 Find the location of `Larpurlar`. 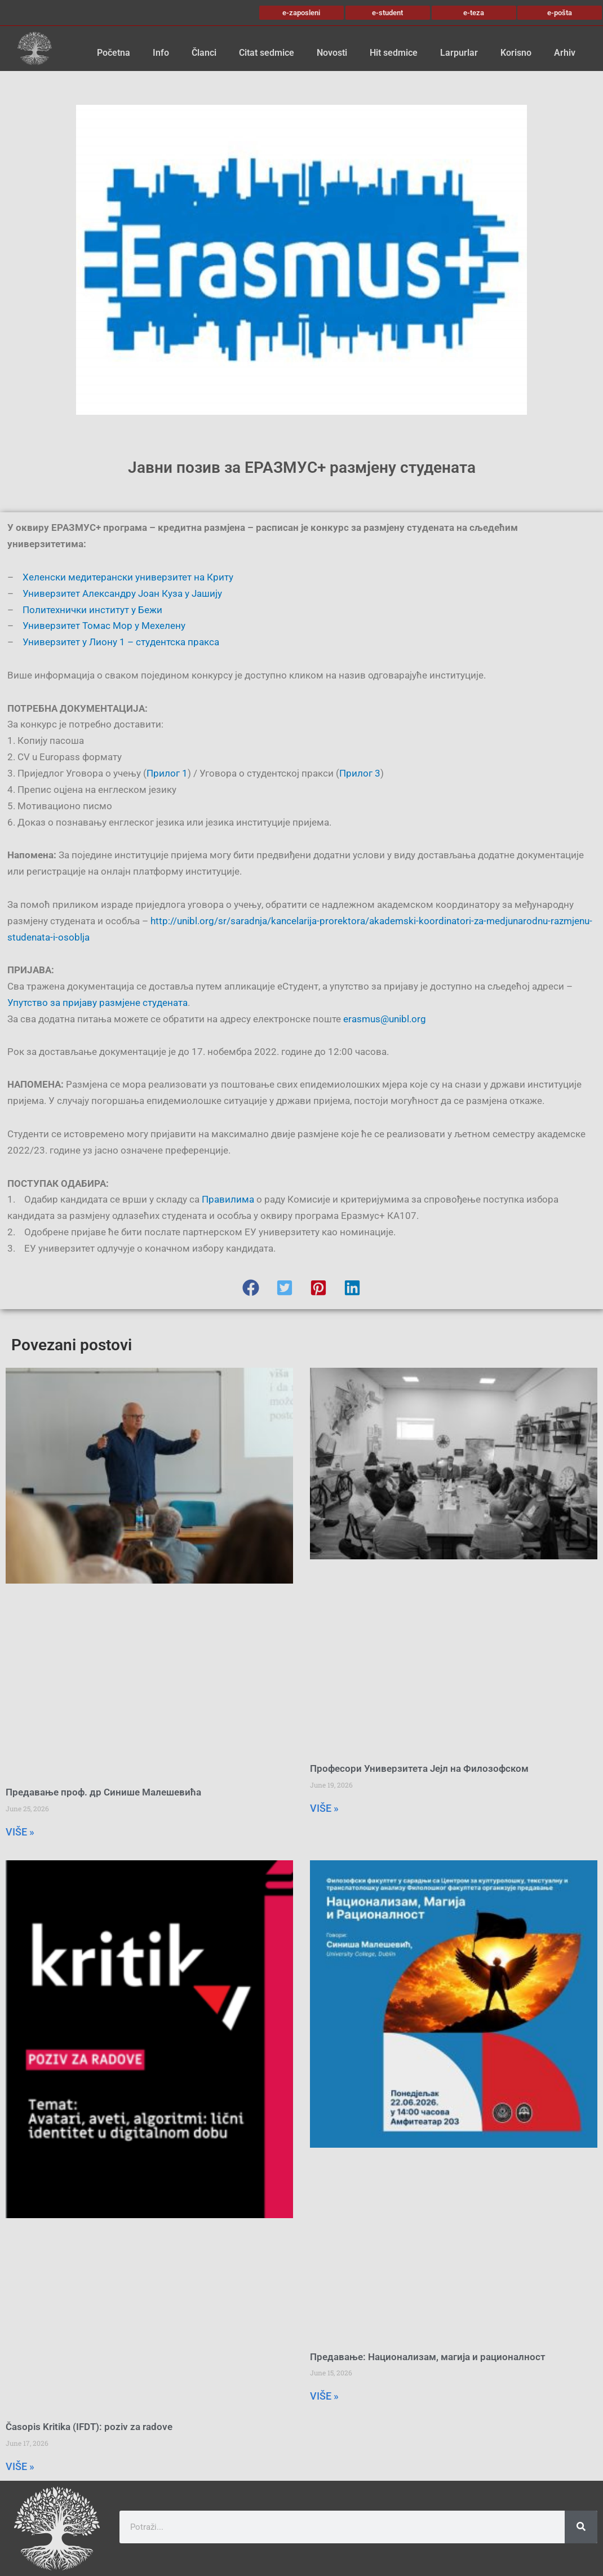

Larpurlar is located at coordinates (459, 52).